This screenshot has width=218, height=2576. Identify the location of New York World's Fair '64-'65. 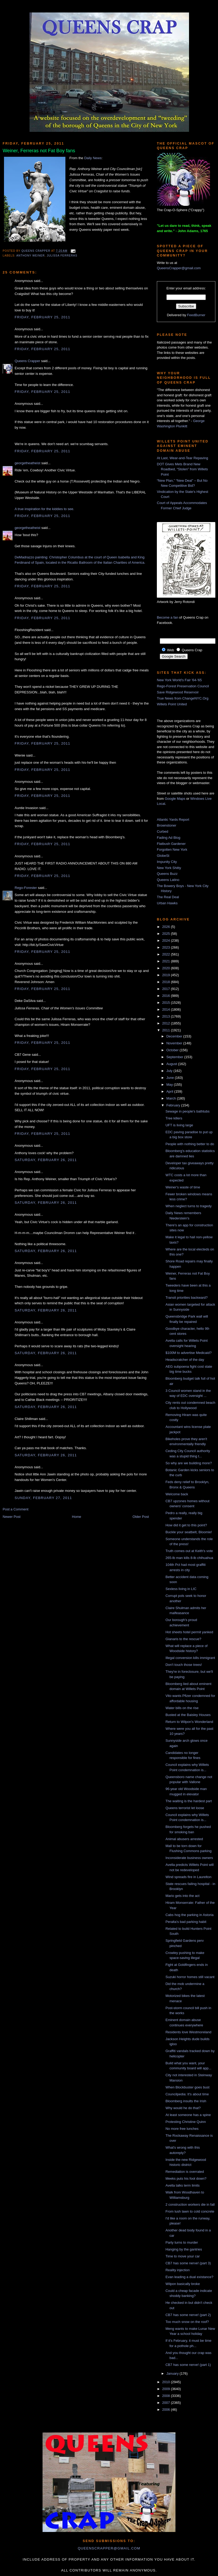
(179, 680).